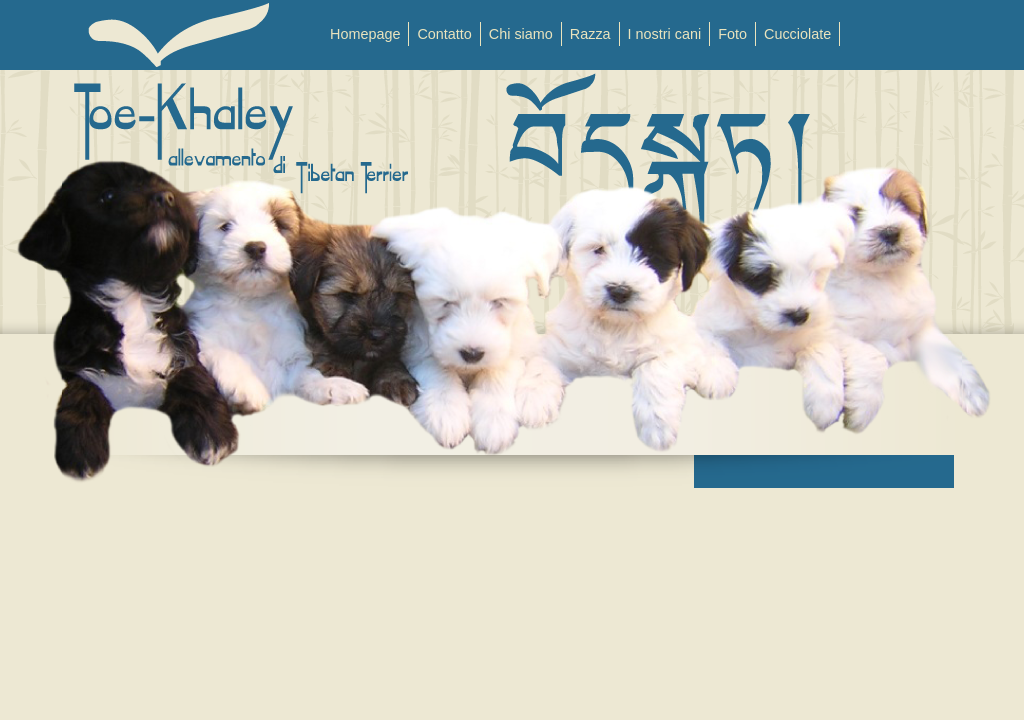  Describe the element at coordinates (590, 34) in the screenshot. I see `Razza` at that location.